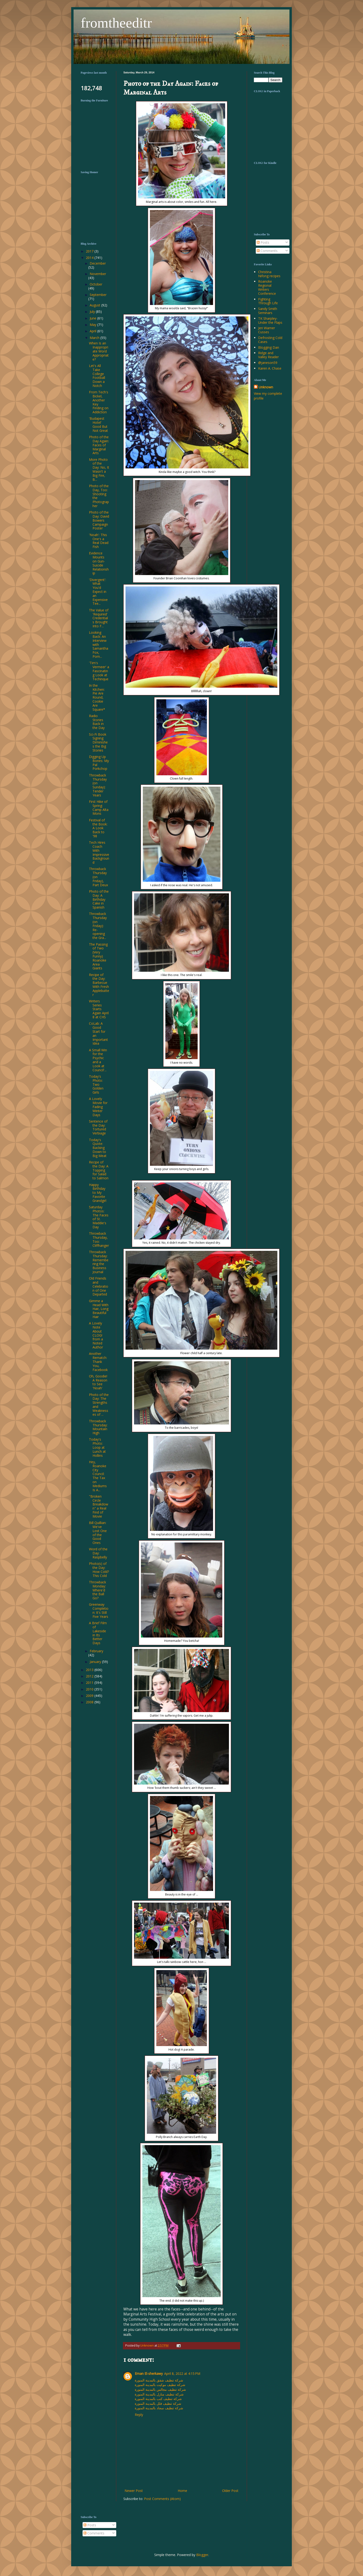 This screenshot has width=363, height=2576. What do you see at coordinates (98, 1506) in the screenshot?
I see `"Broken Circle Breakdown" a Real Find of Movie` at bounding box center [98, 1506].